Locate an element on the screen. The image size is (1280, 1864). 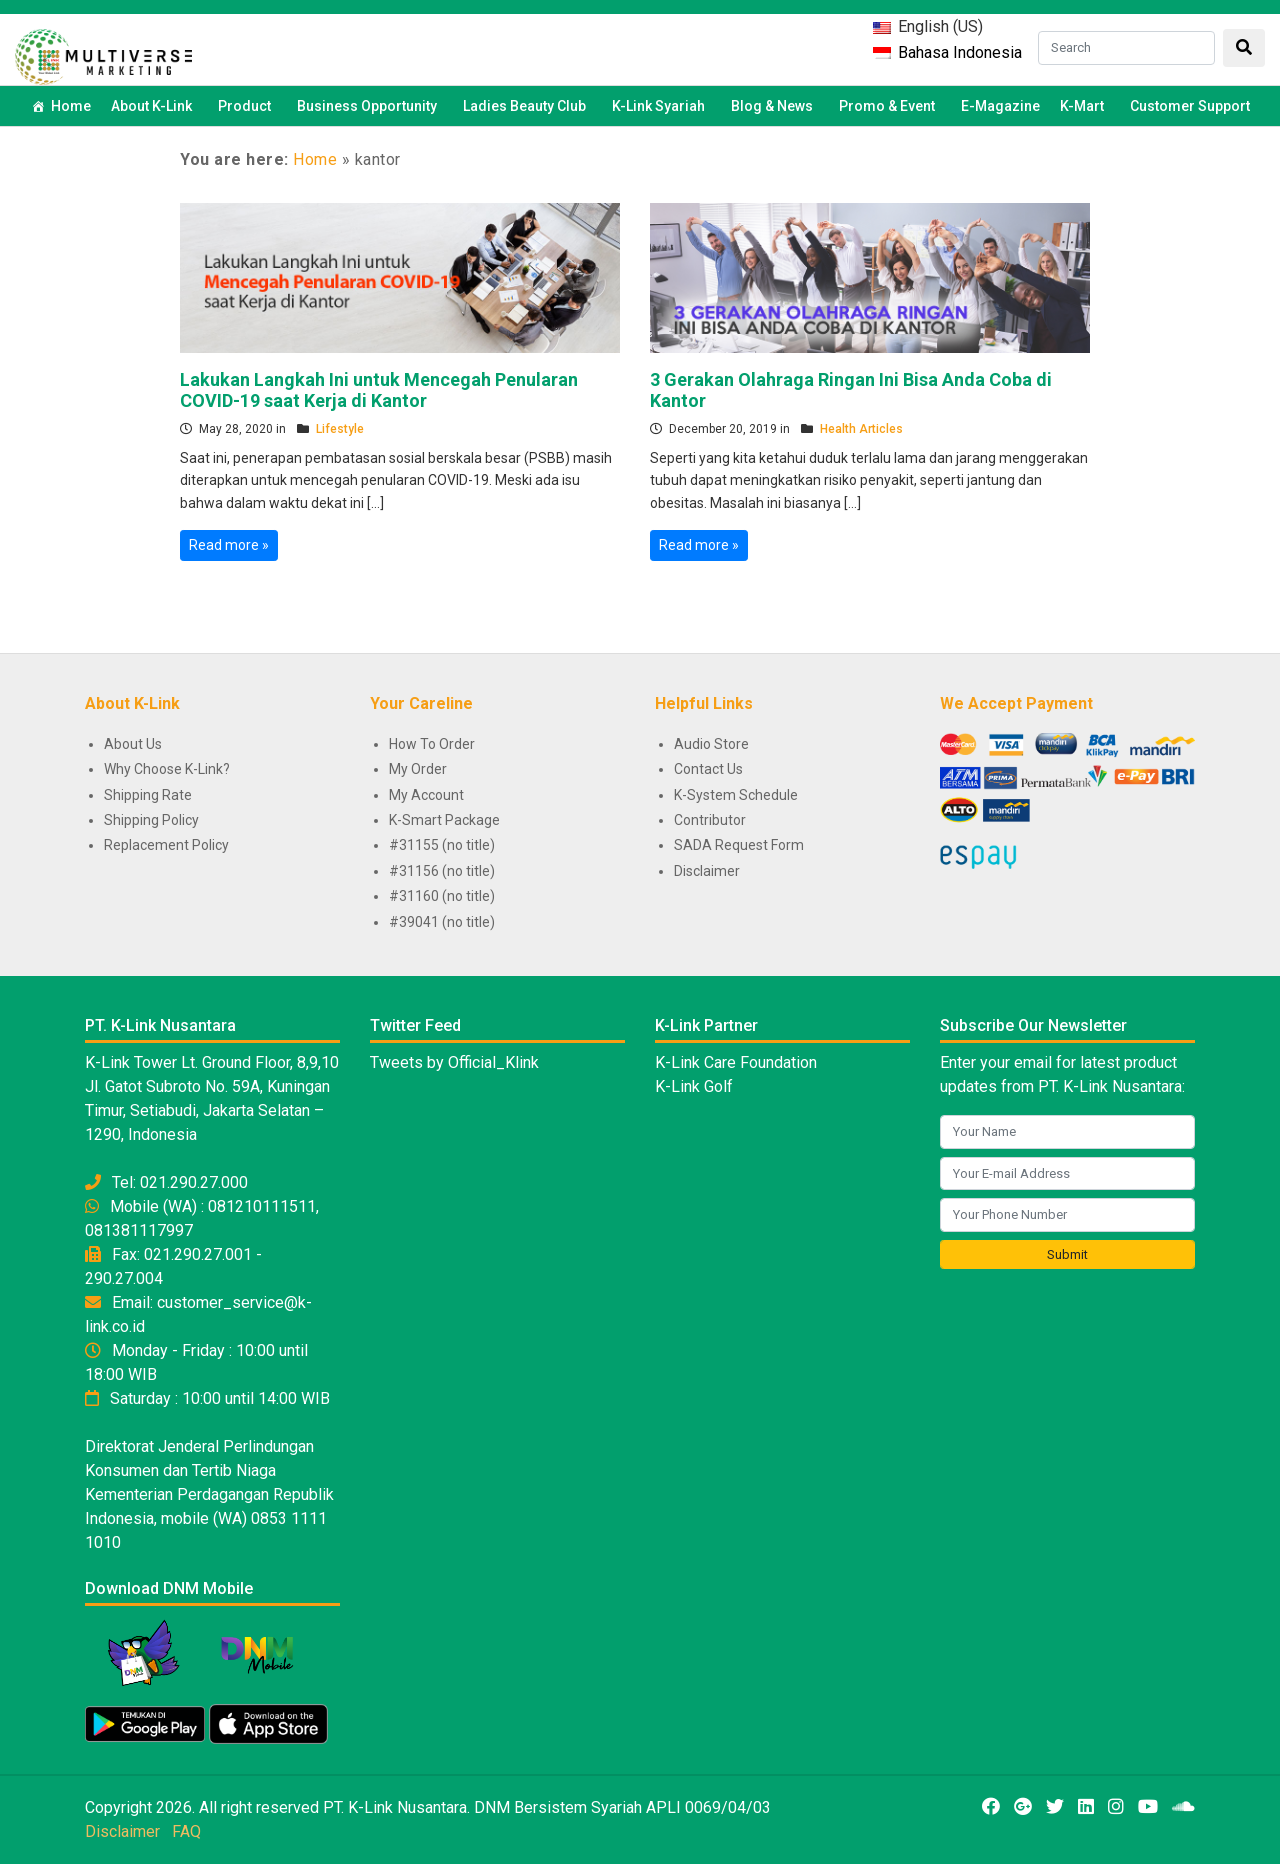
Business Opportunity [button] is located at coordinates (370, 106).